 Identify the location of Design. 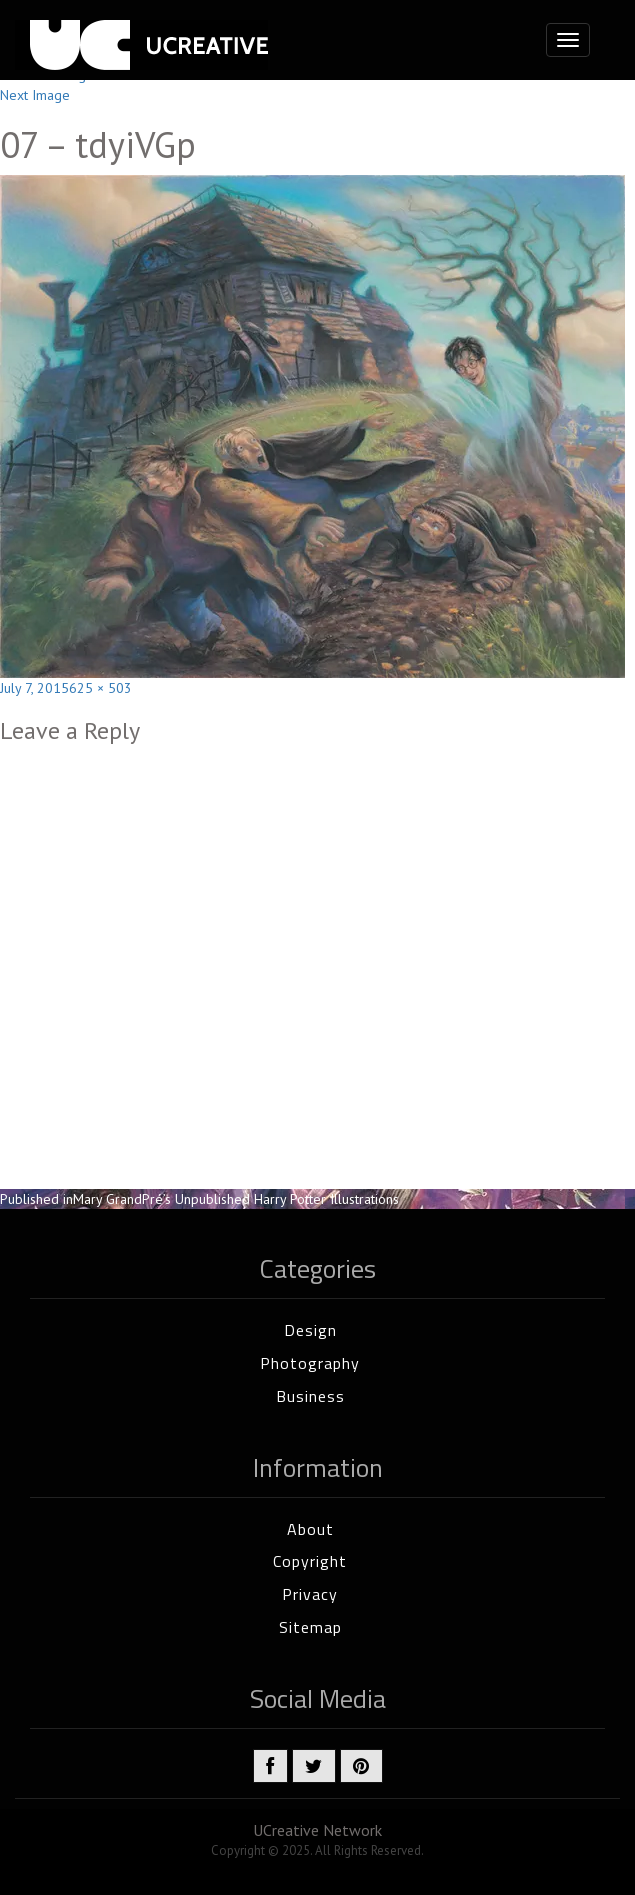
(310, 1330).